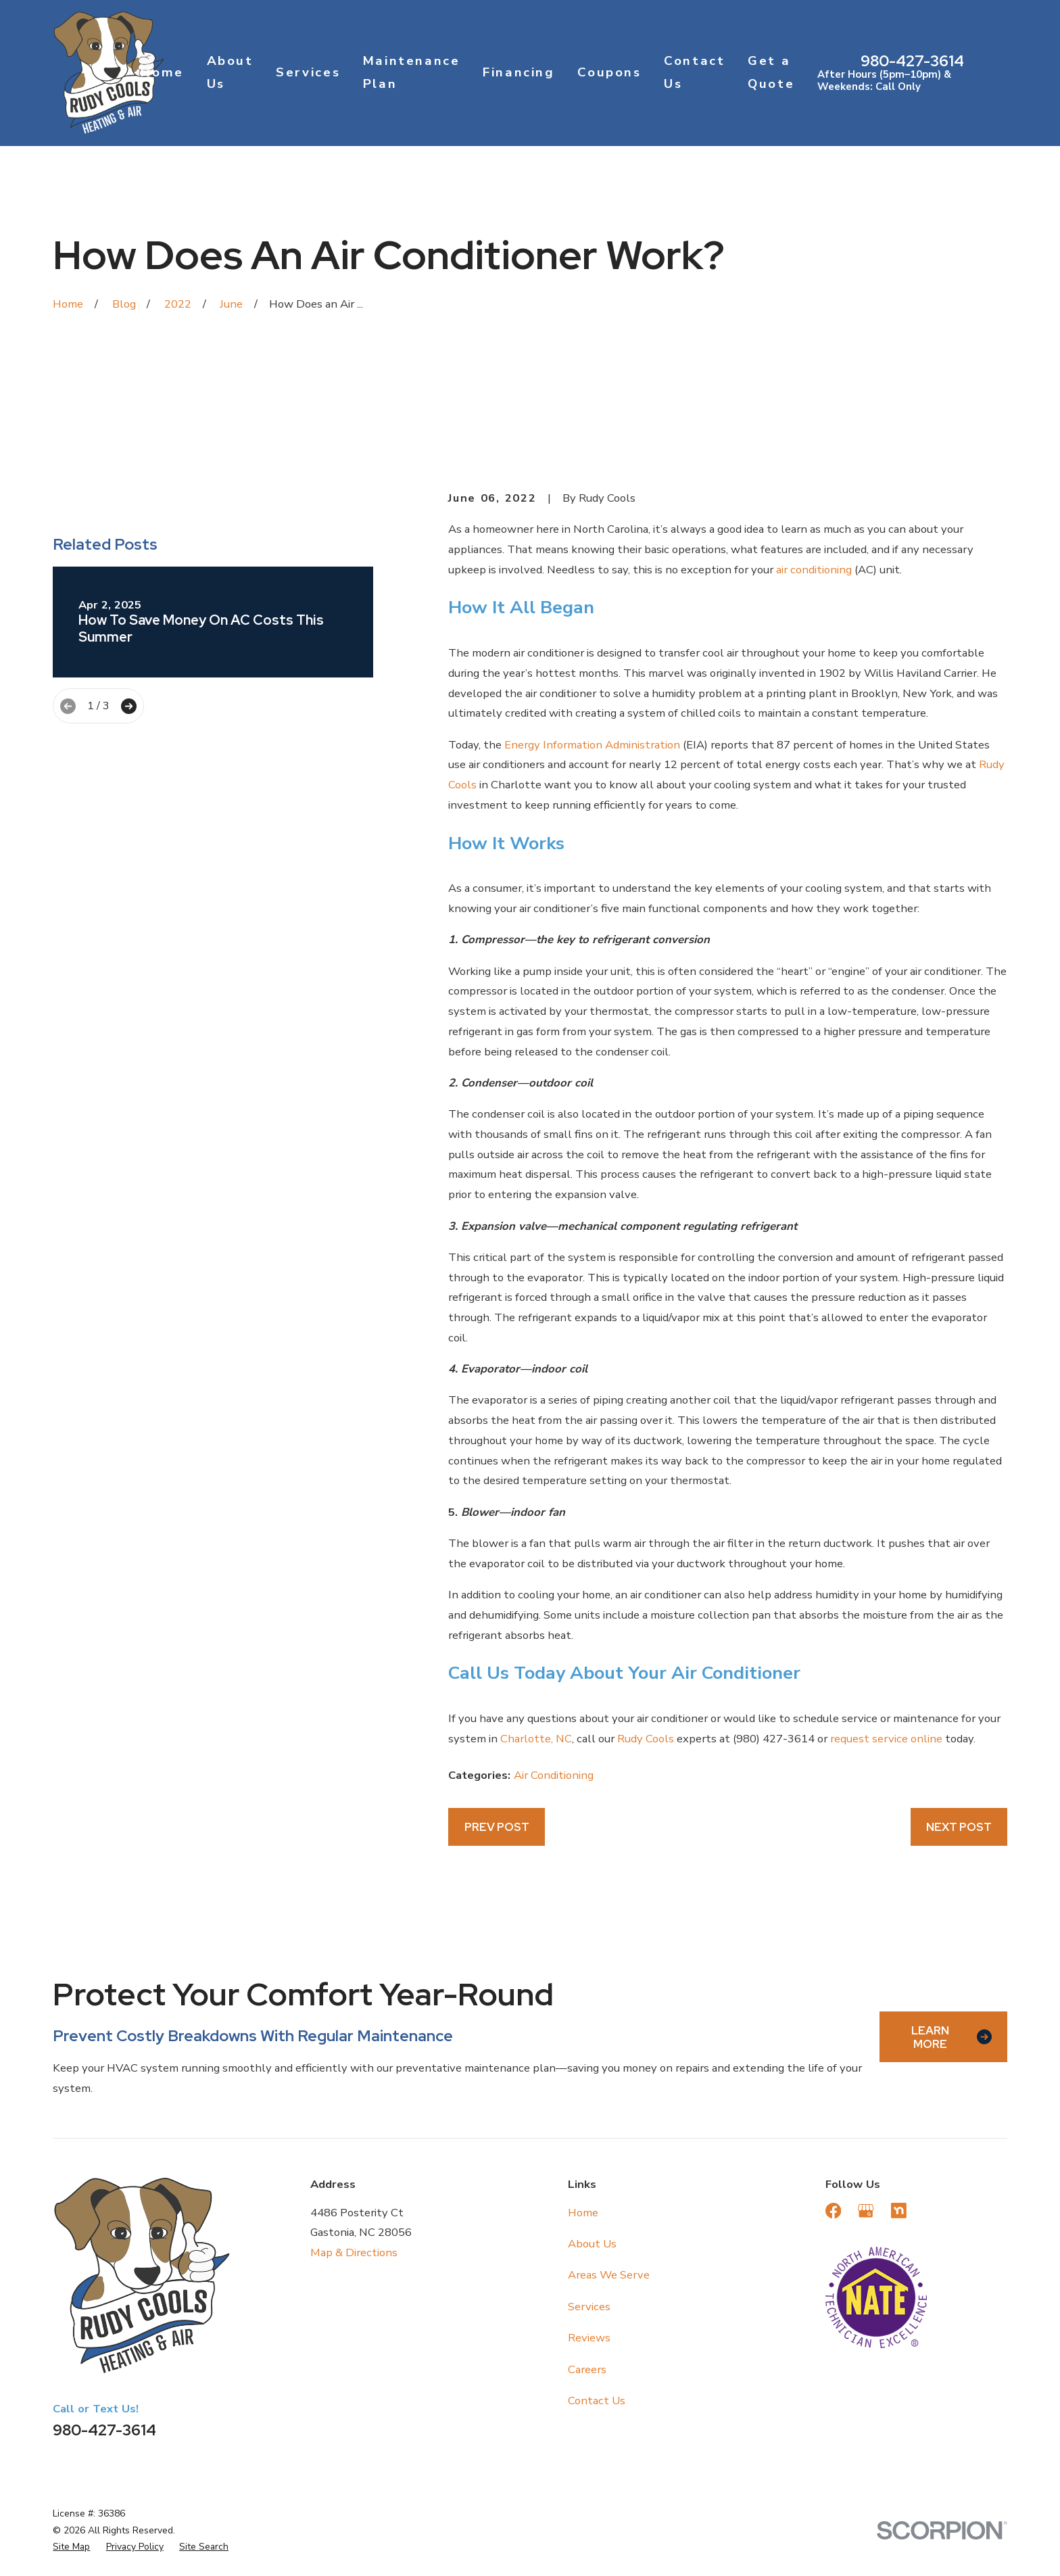 The width and height of the screenshot is (1060, 2576). I want to click on Air Conditioning, so click(554, 1775).